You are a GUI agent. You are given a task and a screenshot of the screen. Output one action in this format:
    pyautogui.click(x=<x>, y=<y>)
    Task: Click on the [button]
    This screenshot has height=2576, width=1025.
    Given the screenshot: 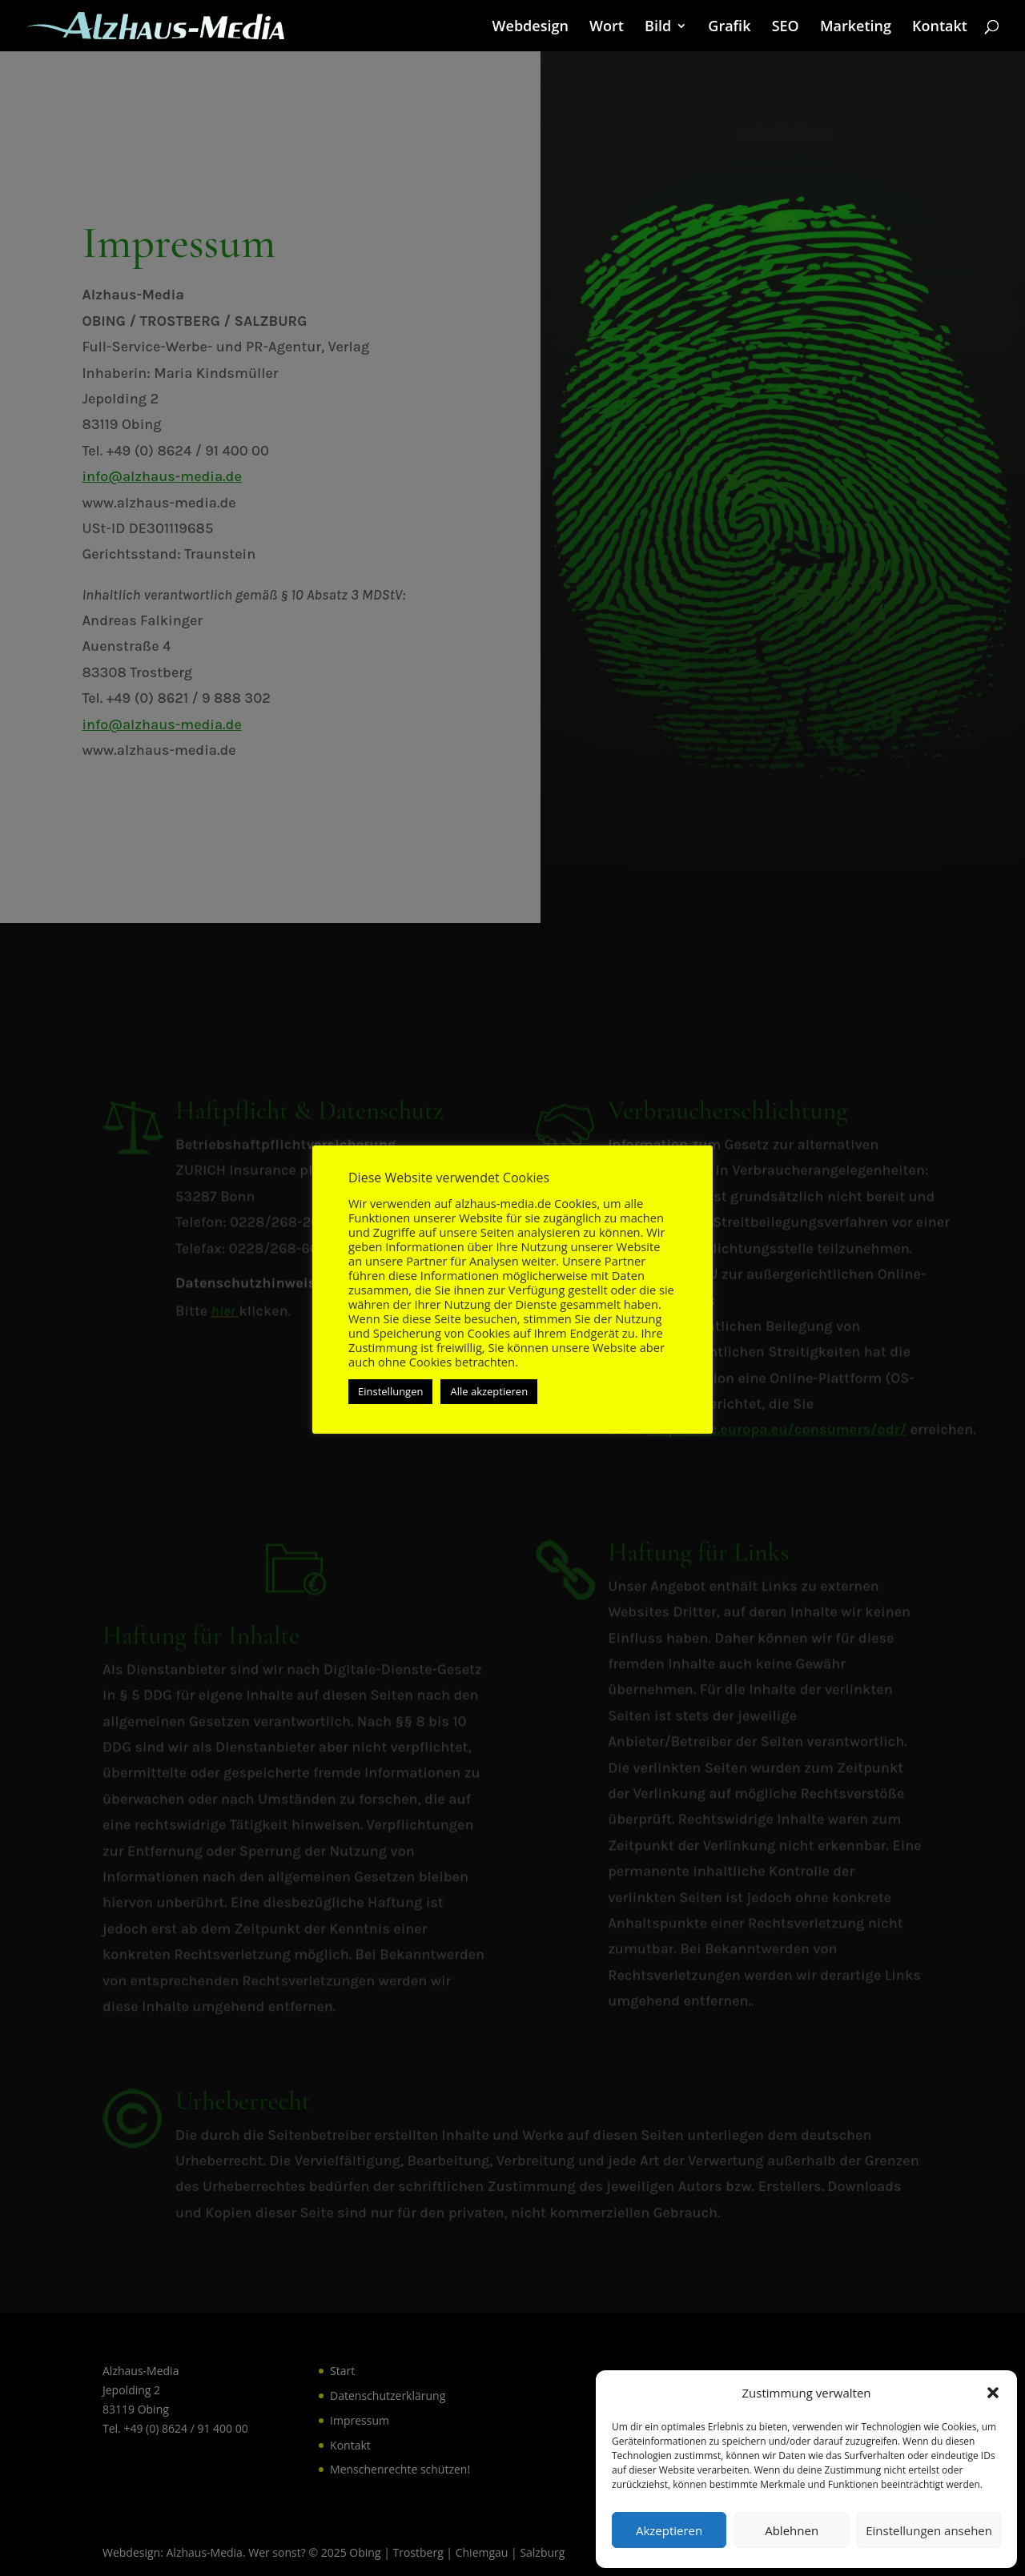 What is the action you would take?
    pyautogui.click(x=993, y=2393)
    